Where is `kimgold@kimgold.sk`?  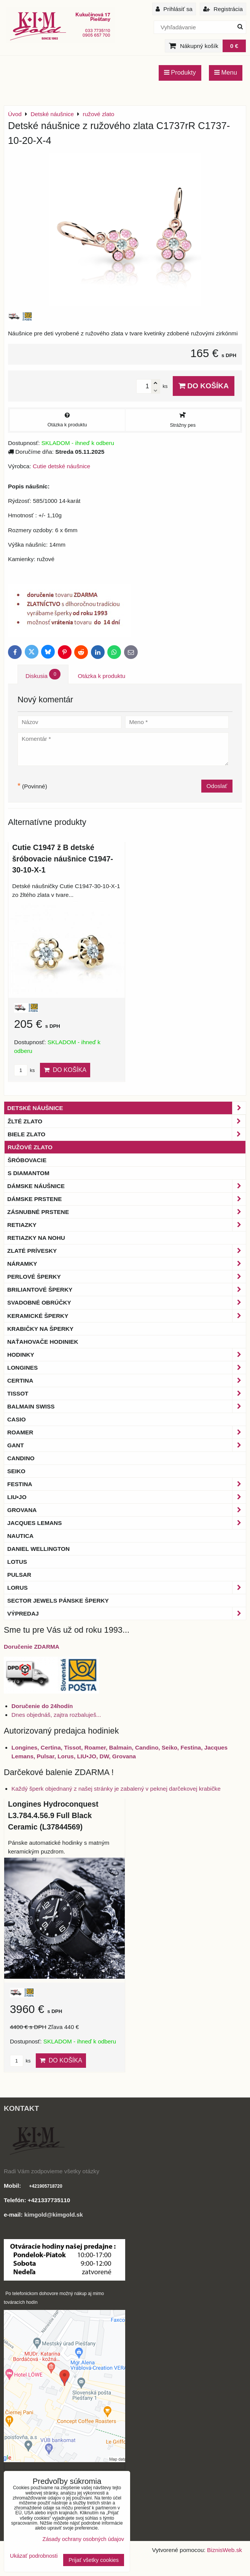 kimgold@kimgold.sk is located at coordinates (53, 2214).